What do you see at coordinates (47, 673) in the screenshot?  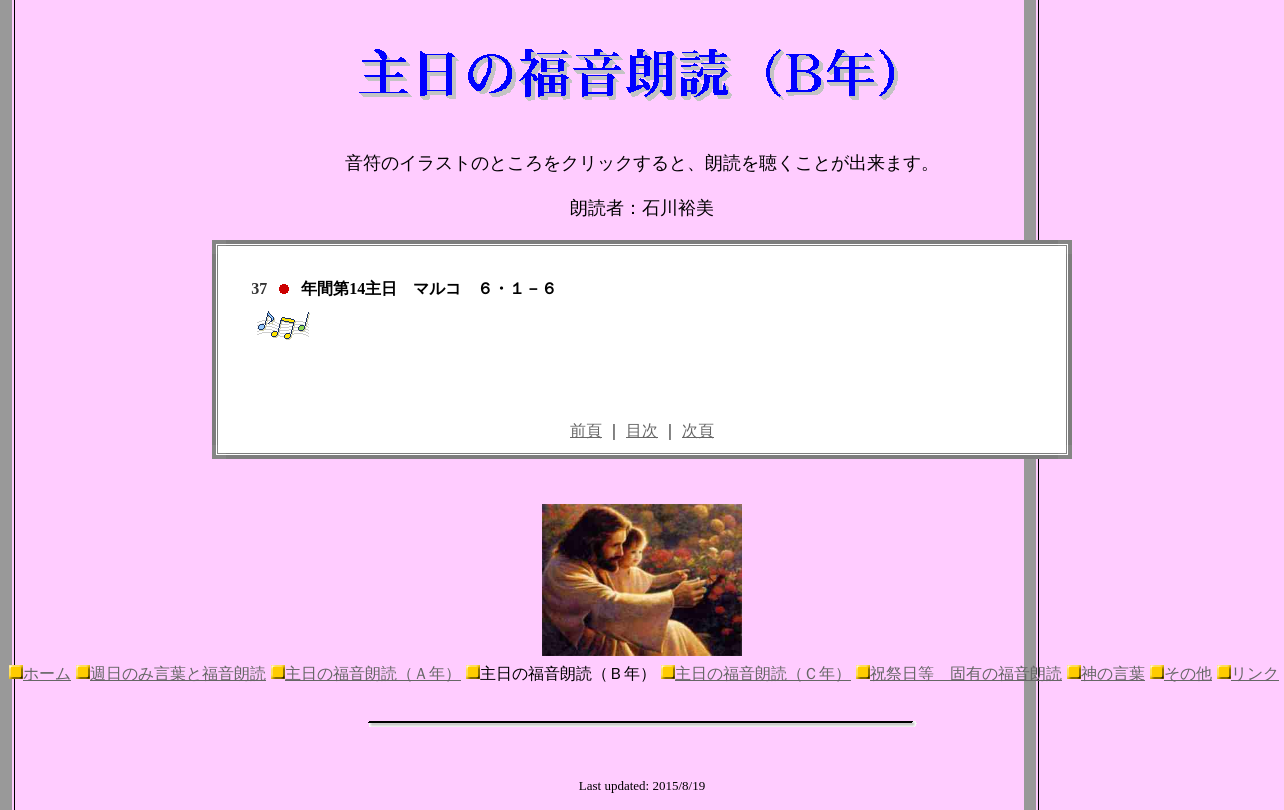 I see `ホーム` at bounding box center [47, 673].